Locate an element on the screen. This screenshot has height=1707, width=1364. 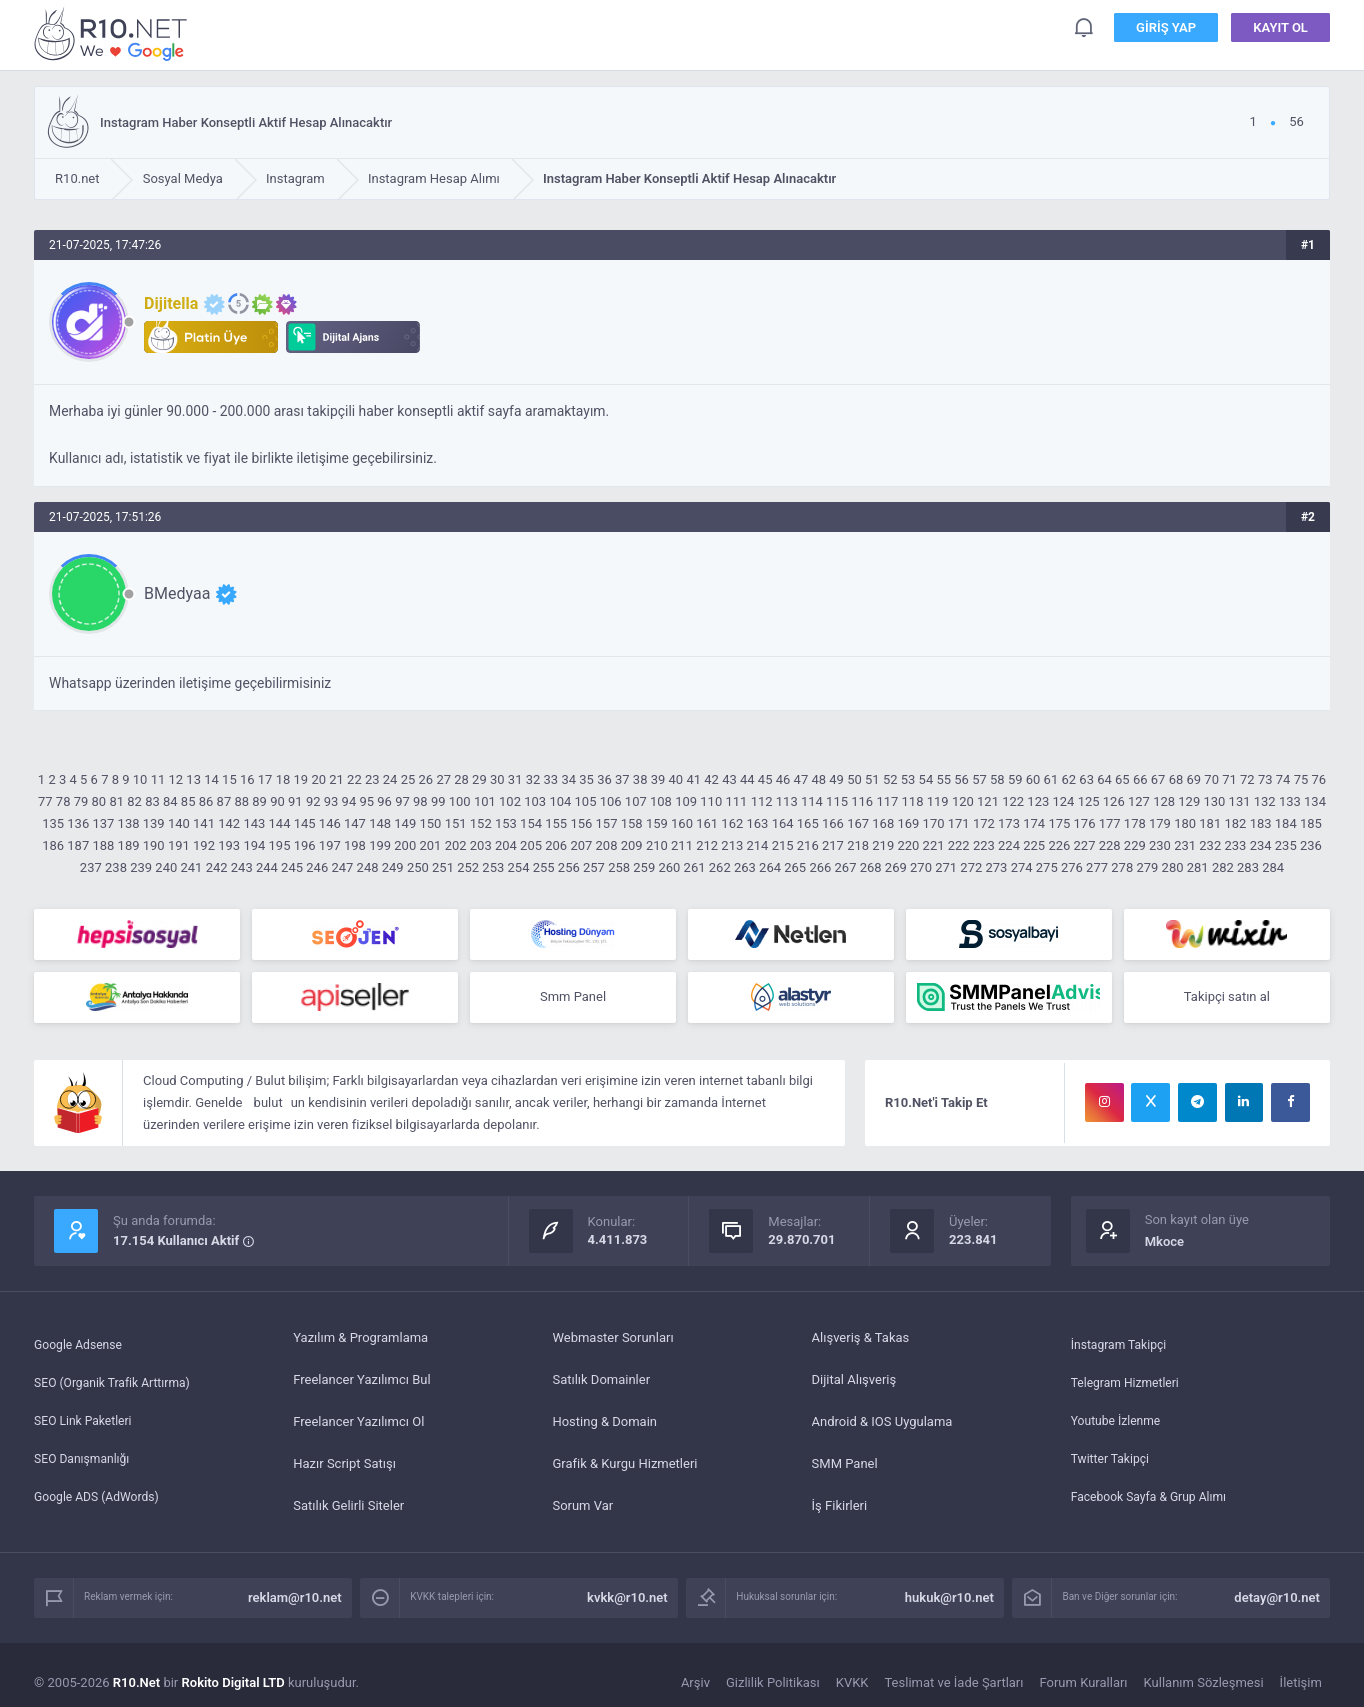
Facebook Sayfa & Grup Alımı is located at coordinates (1154, 1507).